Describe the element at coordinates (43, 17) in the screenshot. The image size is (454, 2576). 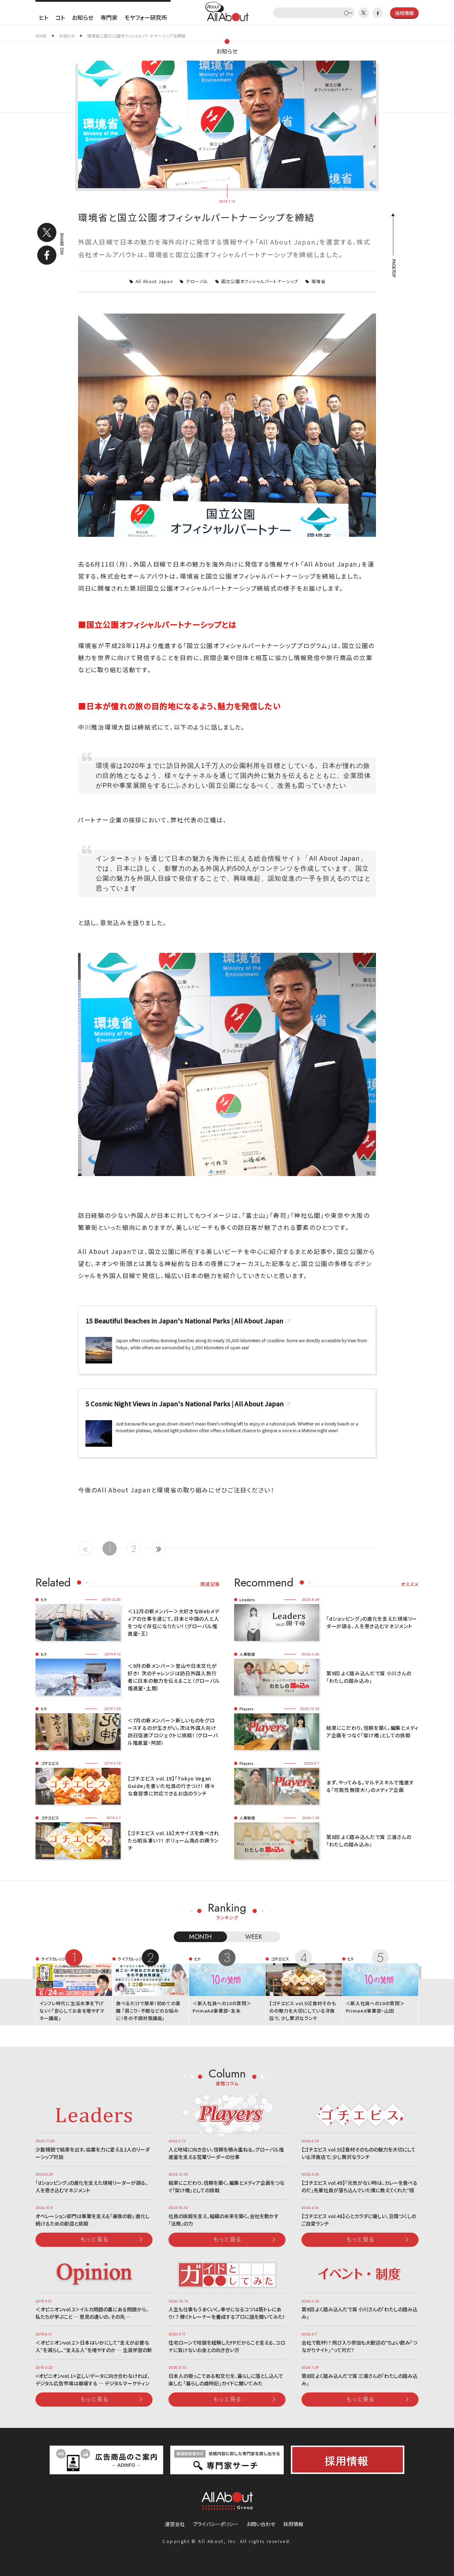
I see `ヒト` at that location.